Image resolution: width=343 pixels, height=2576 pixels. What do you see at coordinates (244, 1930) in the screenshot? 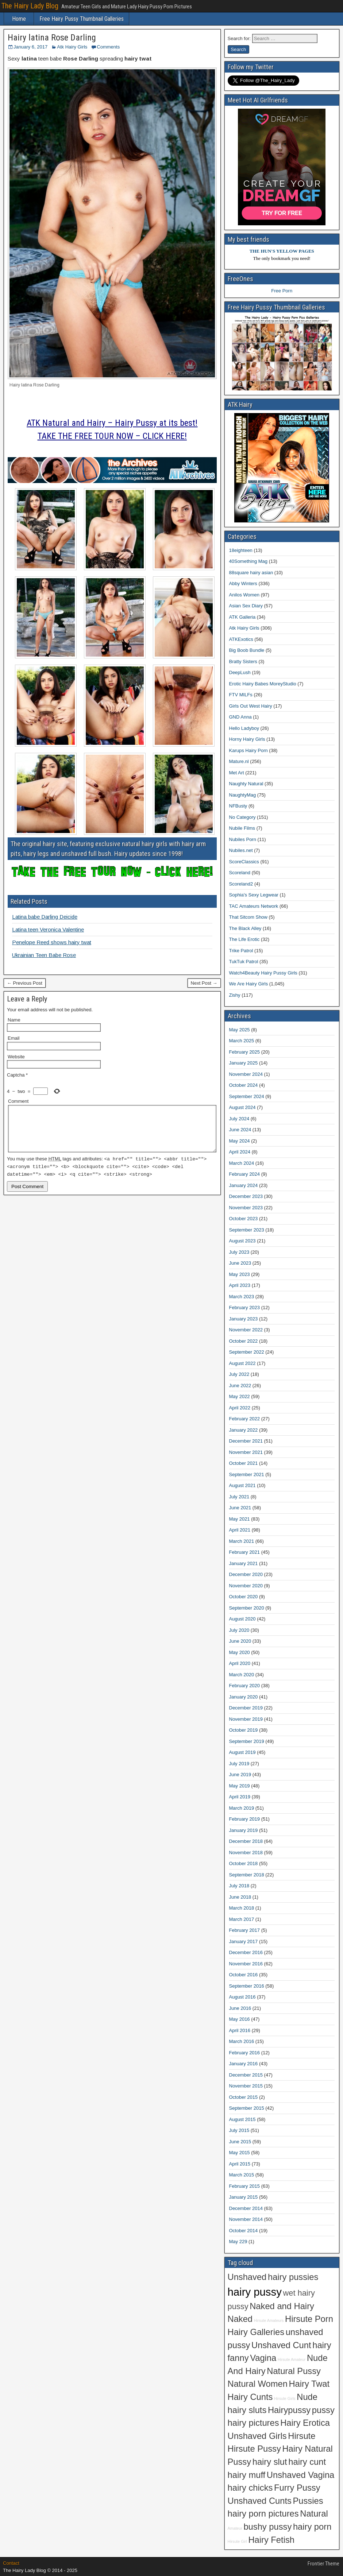
I see `February 2017` at bounding box center [244, 1930].